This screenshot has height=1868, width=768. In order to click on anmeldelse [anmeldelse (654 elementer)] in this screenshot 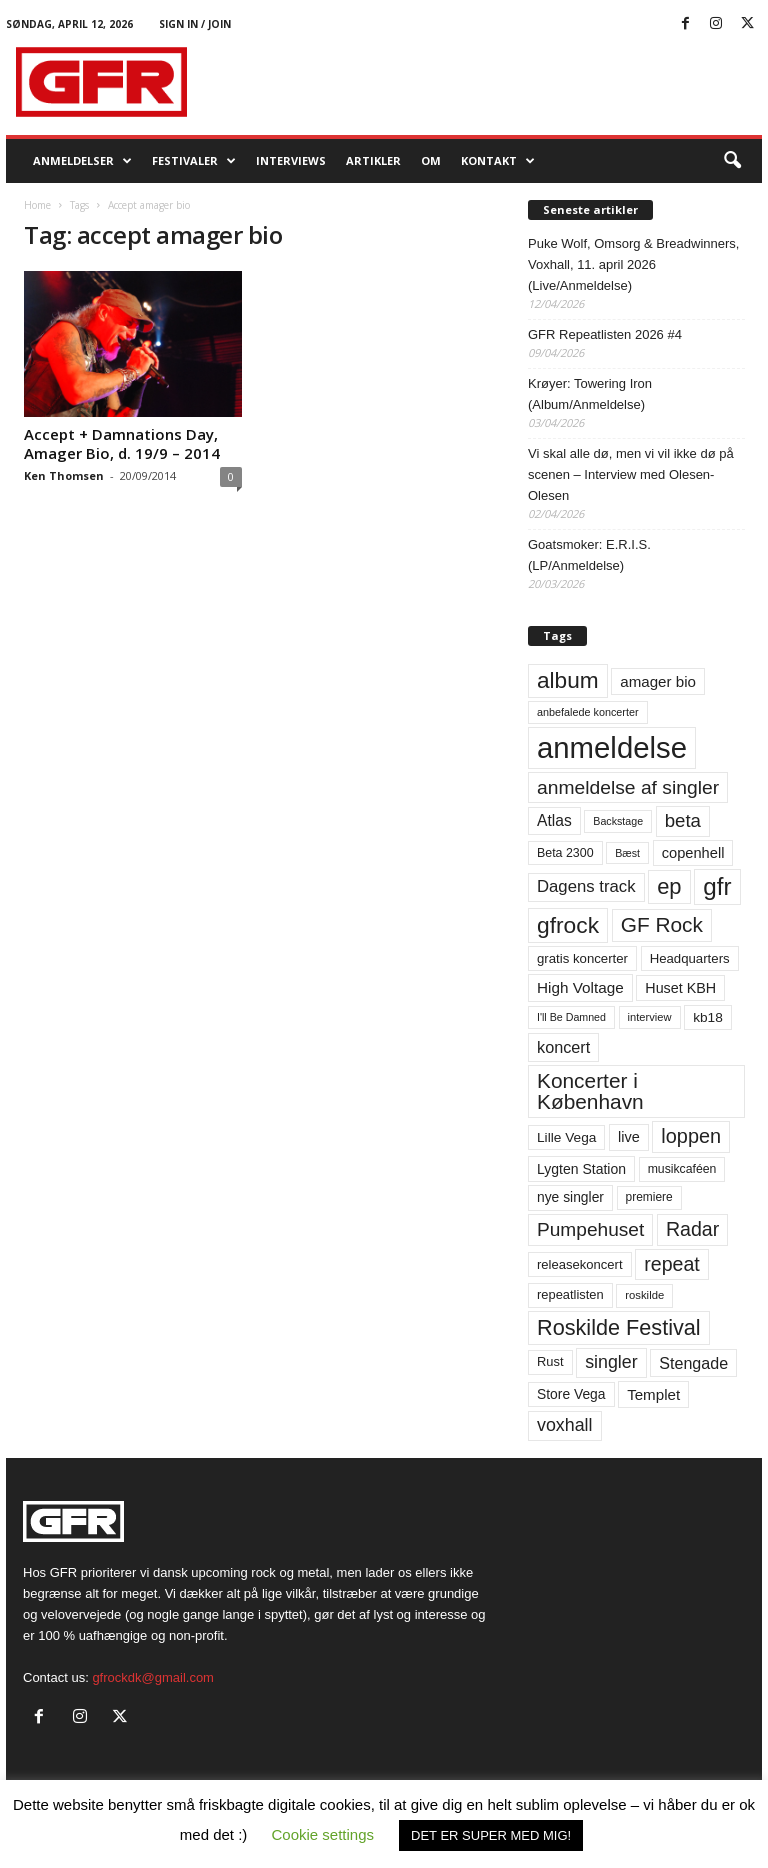, I will do `click(612, 747)`.